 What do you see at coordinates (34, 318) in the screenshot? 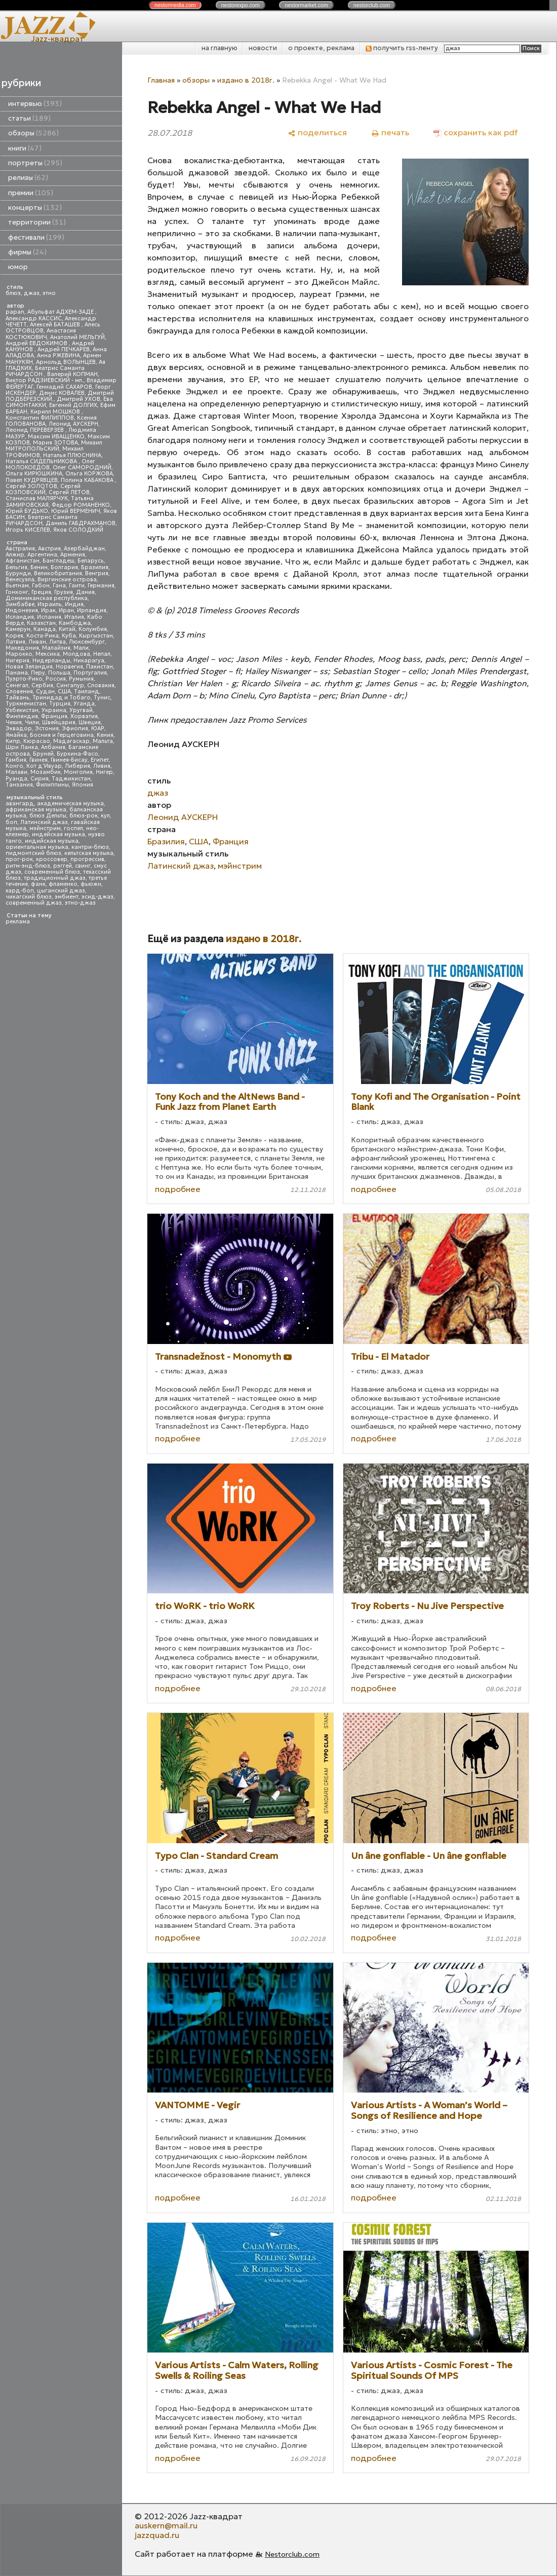
I see `Александр КАССИС` at bounding box center [34, 318].